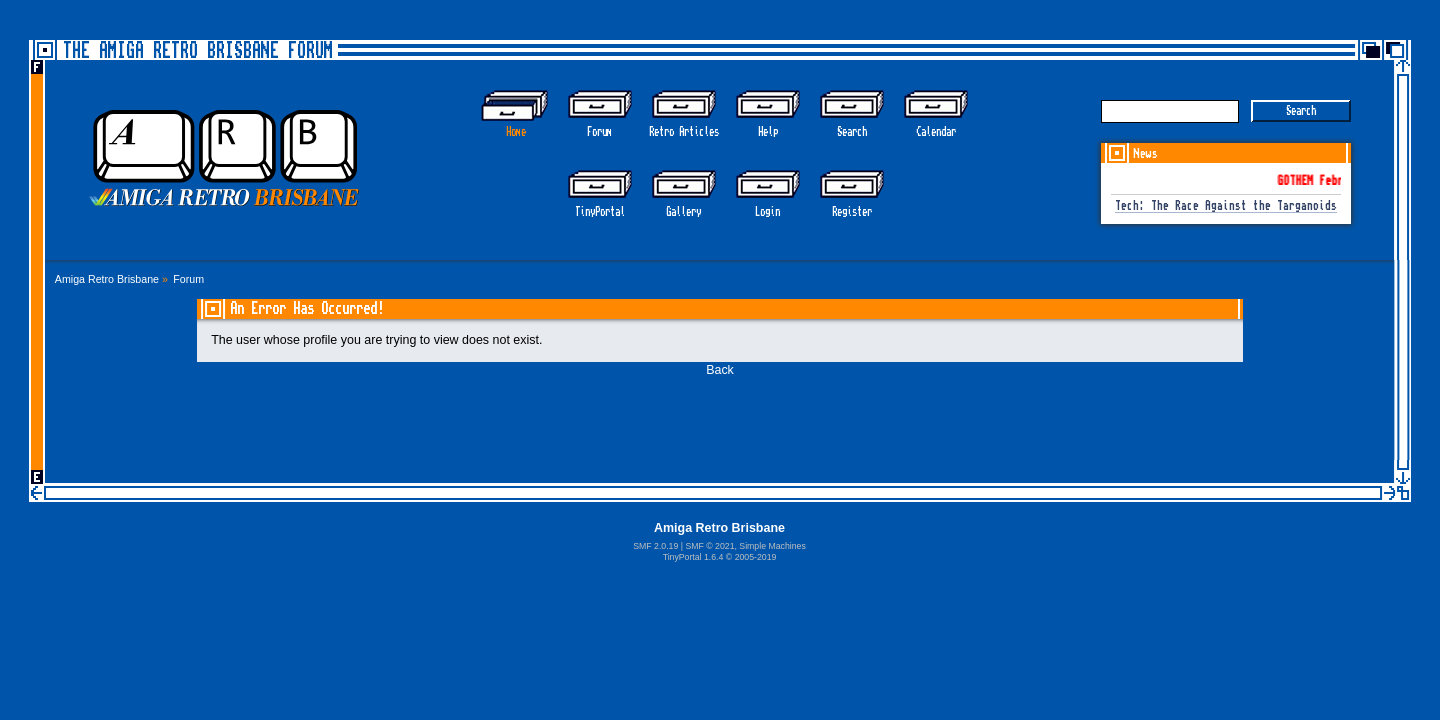  Describe the element at coordinates (693, 557) in the screenshot. I see `TinyPortal 1.6.4` at that location.